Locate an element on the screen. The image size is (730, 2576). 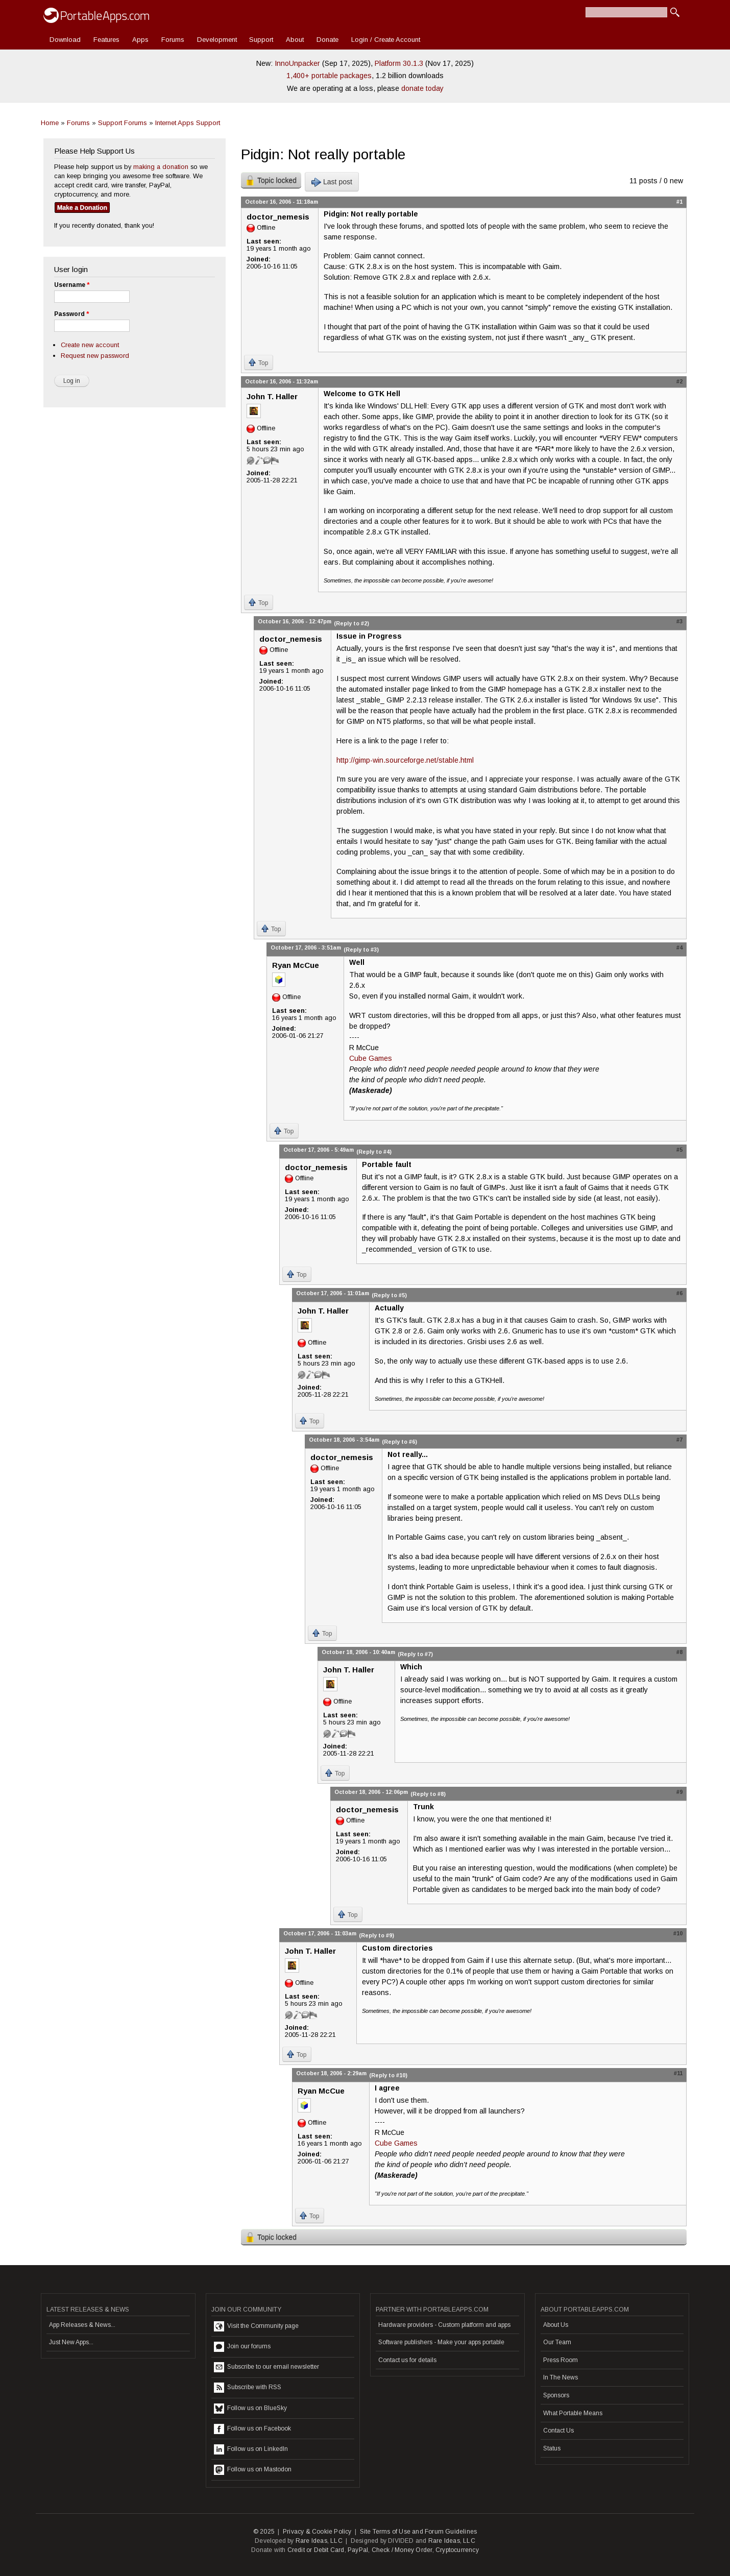
Support Forums is located at coordinates (122, 123).